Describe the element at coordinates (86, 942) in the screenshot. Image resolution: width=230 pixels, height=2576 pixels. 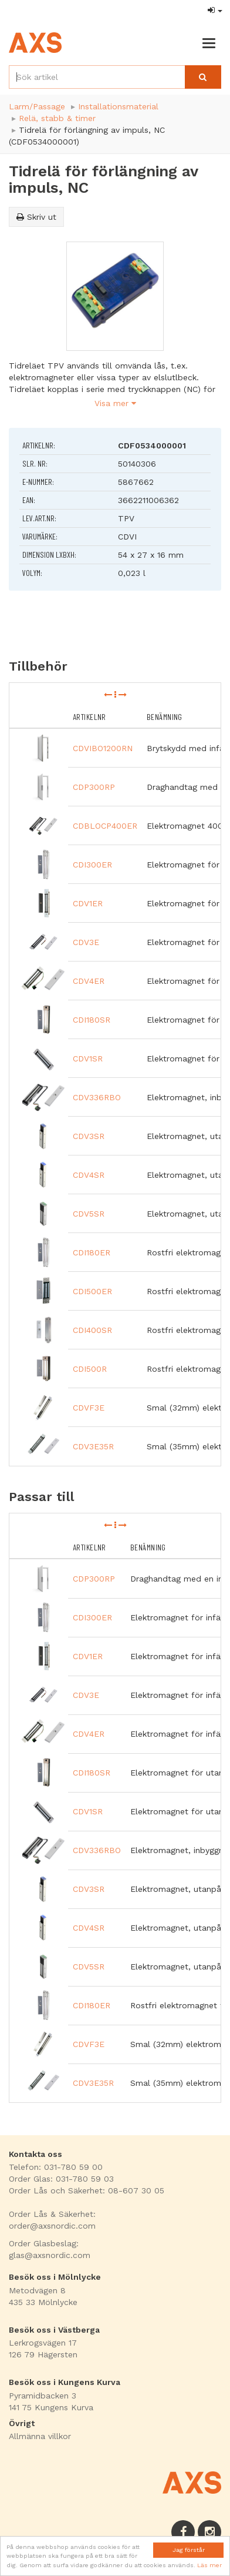
I see `CDV3E` at that location.